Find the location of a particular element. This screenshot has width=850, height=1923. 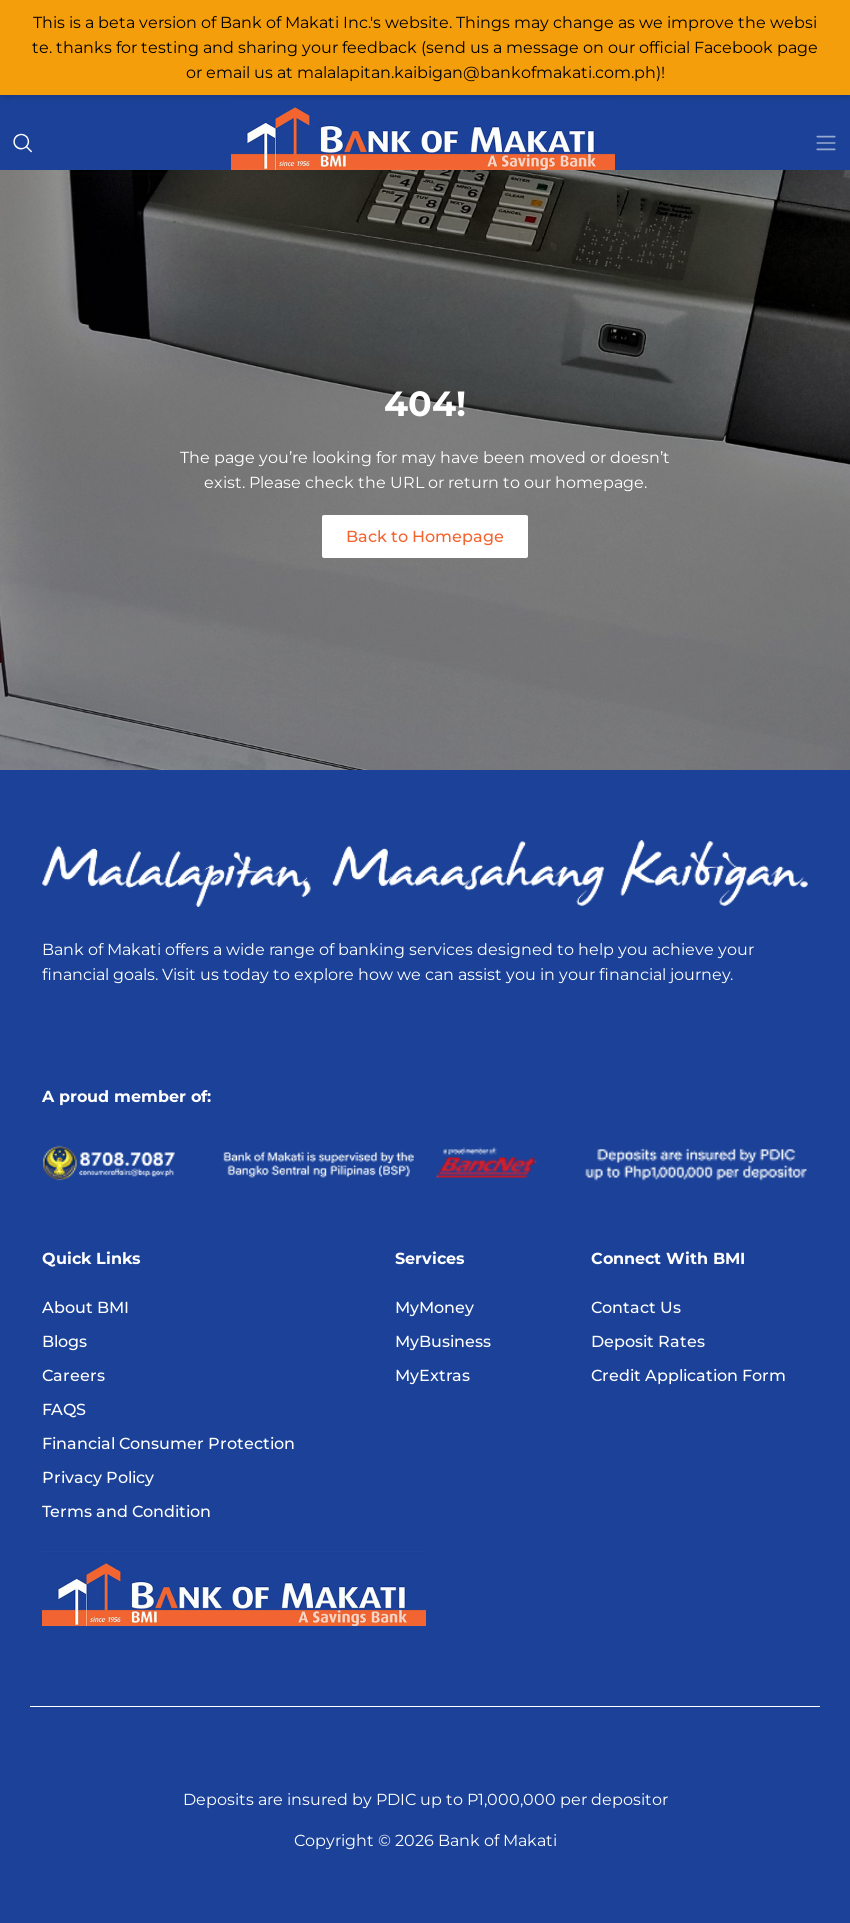

Privacy Policy is located at coordinates (98, 1477).